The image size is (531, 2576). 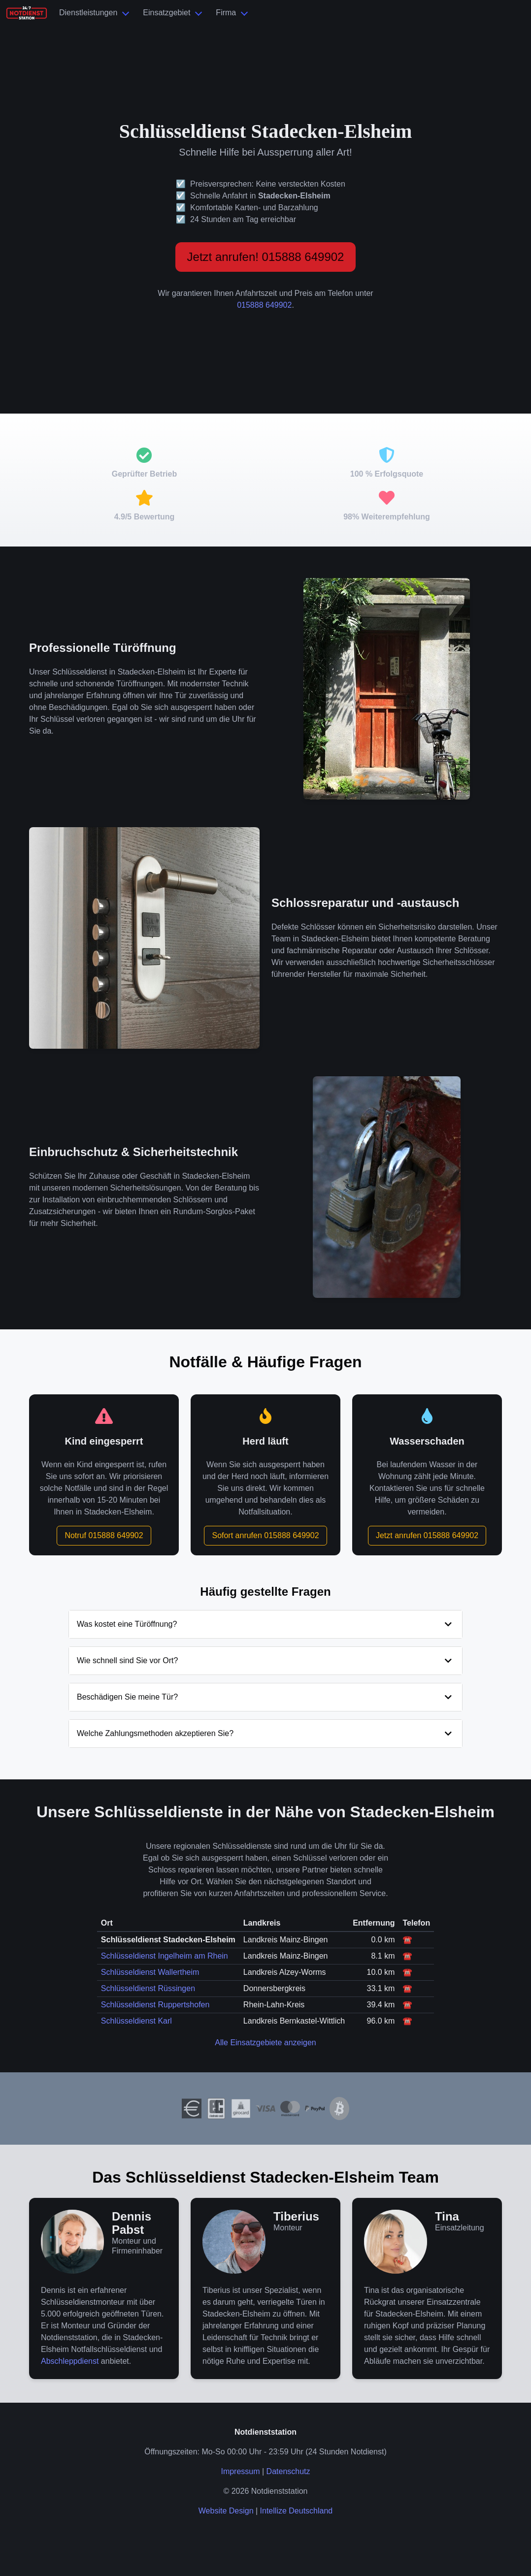 What do you see at coordinates (150, 1972) in the screenshot?
I see `Schlüsseldienst Wallertheim` at bounding box center [150, 1972].